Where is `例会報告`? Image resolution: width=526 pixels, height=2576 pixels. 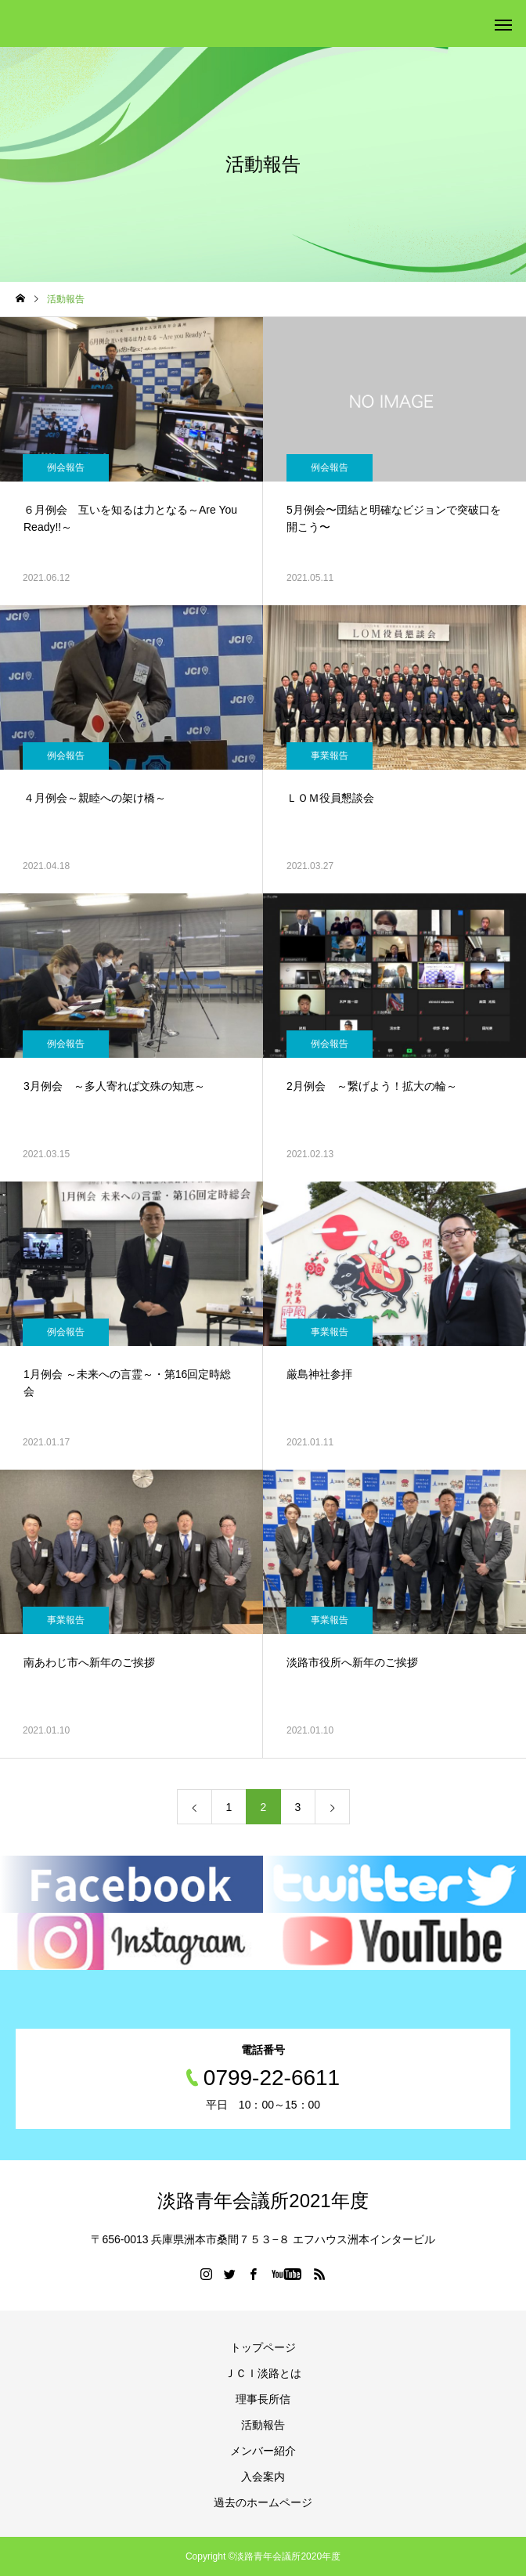 例会報告 is located at coordinates (66, 467).